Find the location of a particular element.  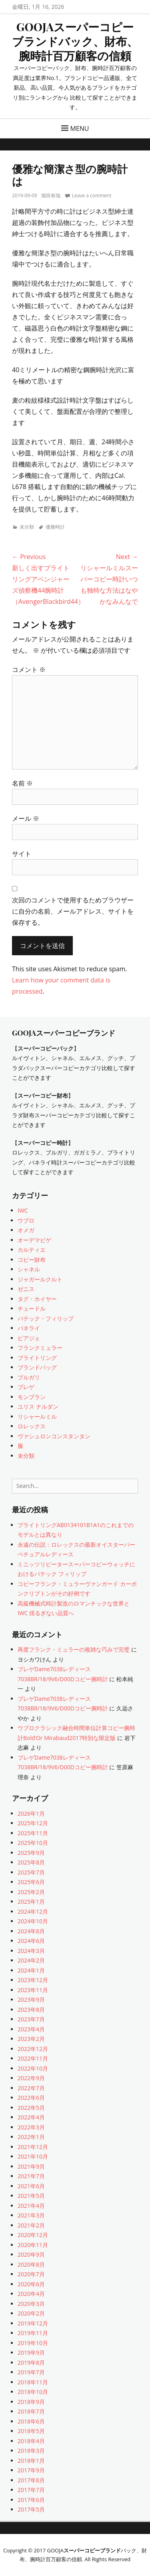

2020年4月 is located at coordinates (31, 2293).